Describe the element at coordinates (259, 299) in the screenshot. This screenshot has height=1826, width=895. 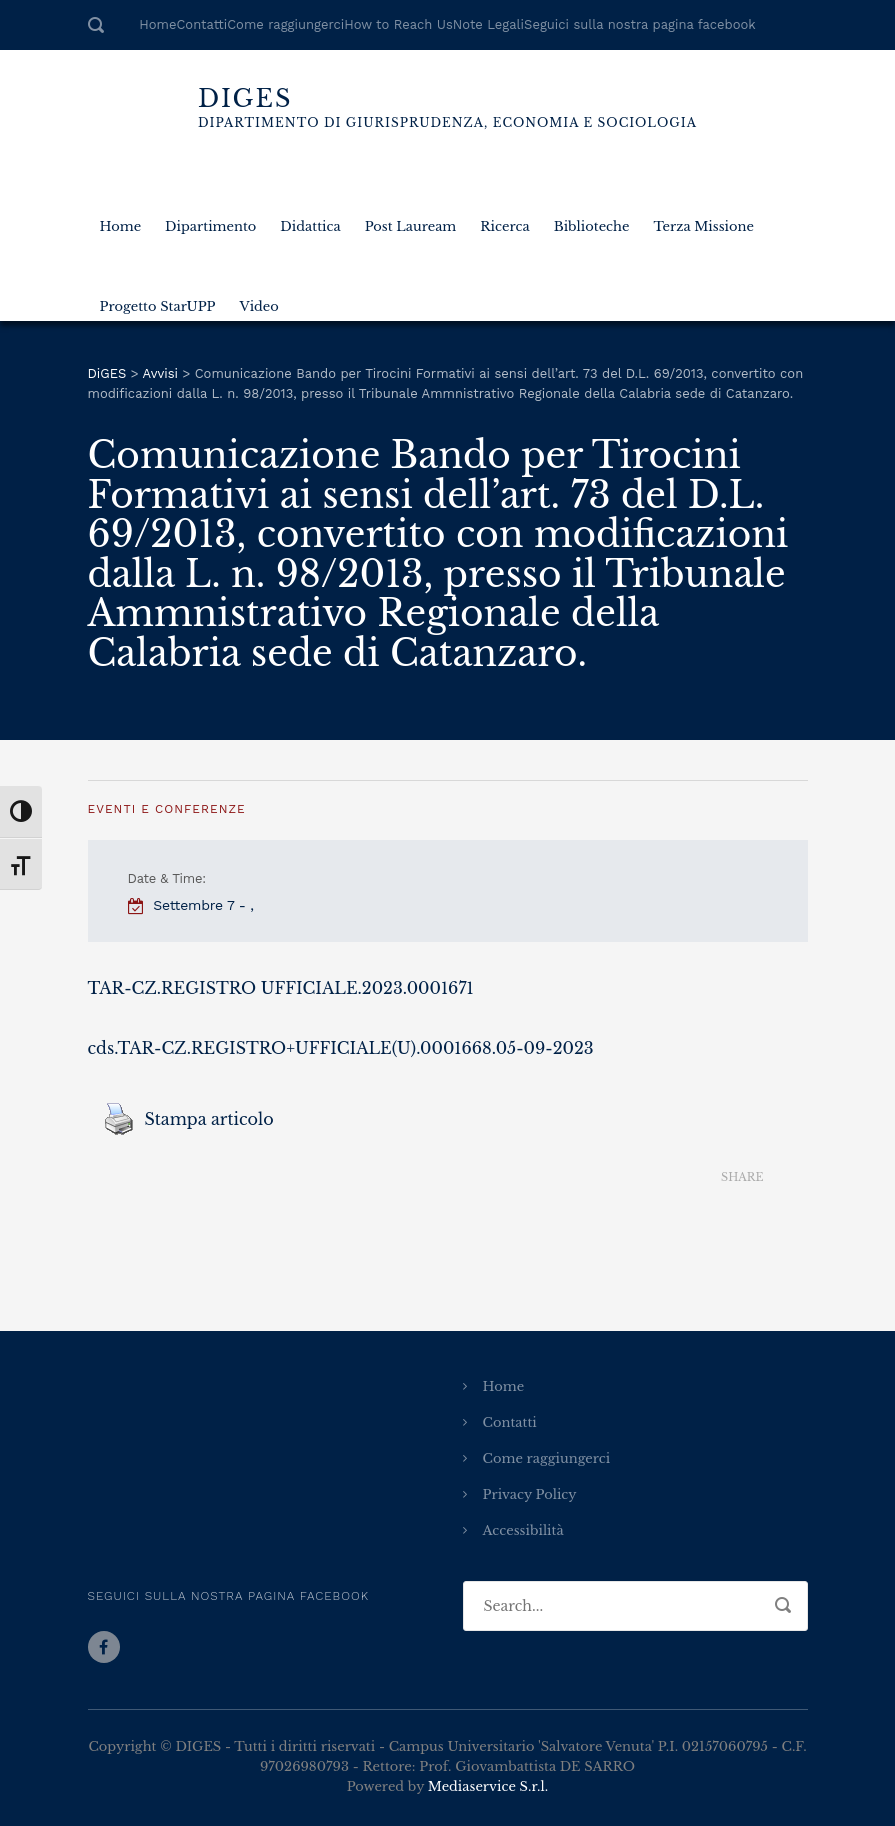
I see `Video` at that location.